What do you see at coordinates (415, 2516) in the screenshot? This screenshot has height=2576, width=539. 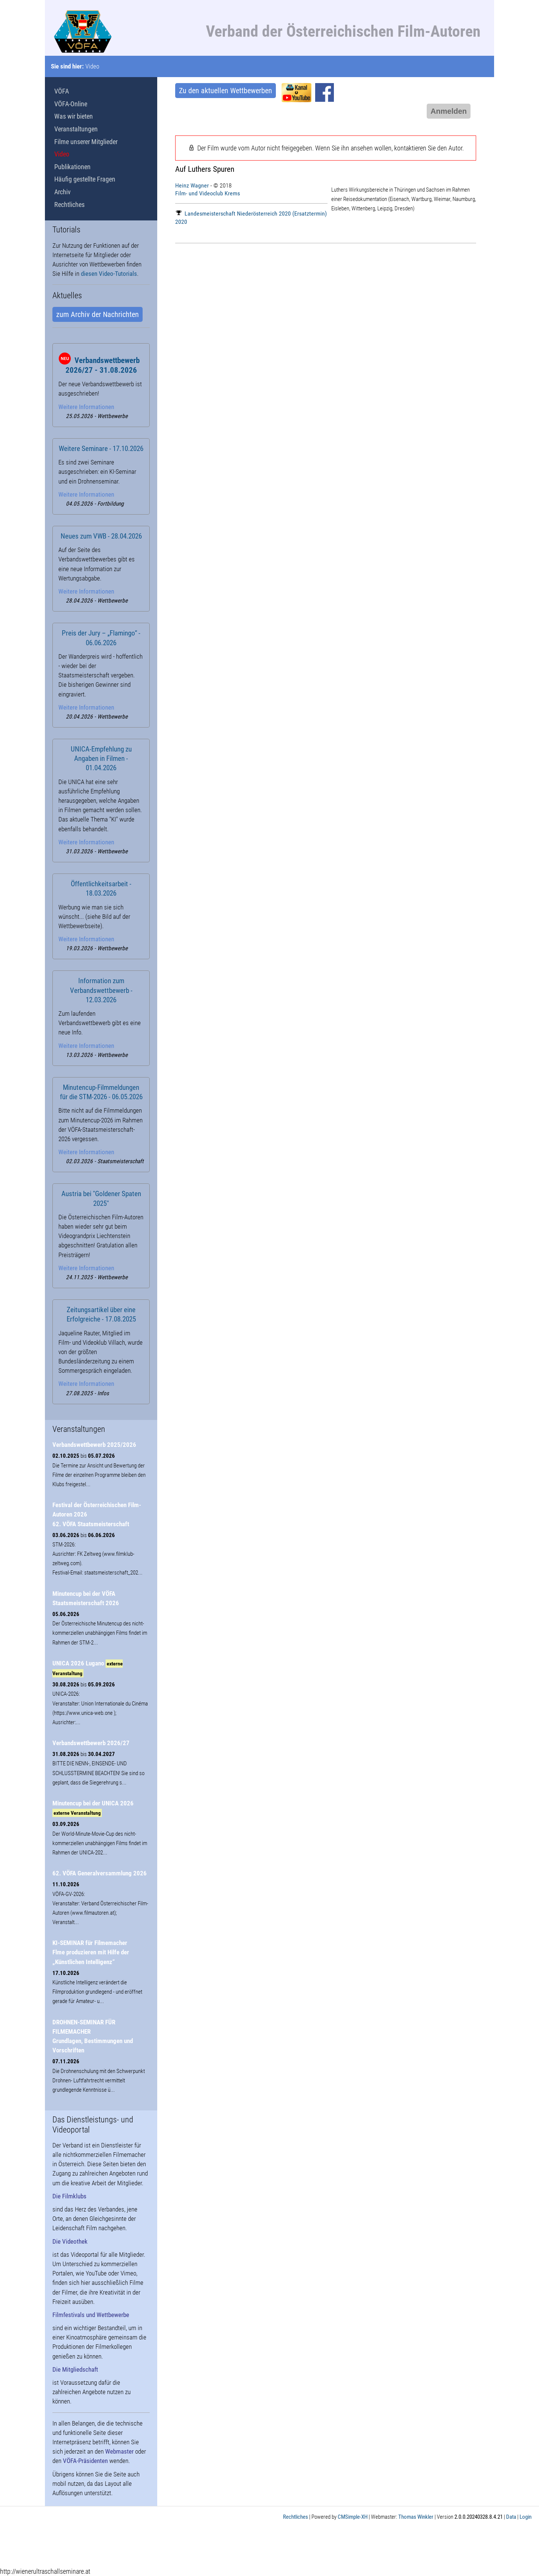 I see `Thomas Winkler` at bounding box center [415, 2516].